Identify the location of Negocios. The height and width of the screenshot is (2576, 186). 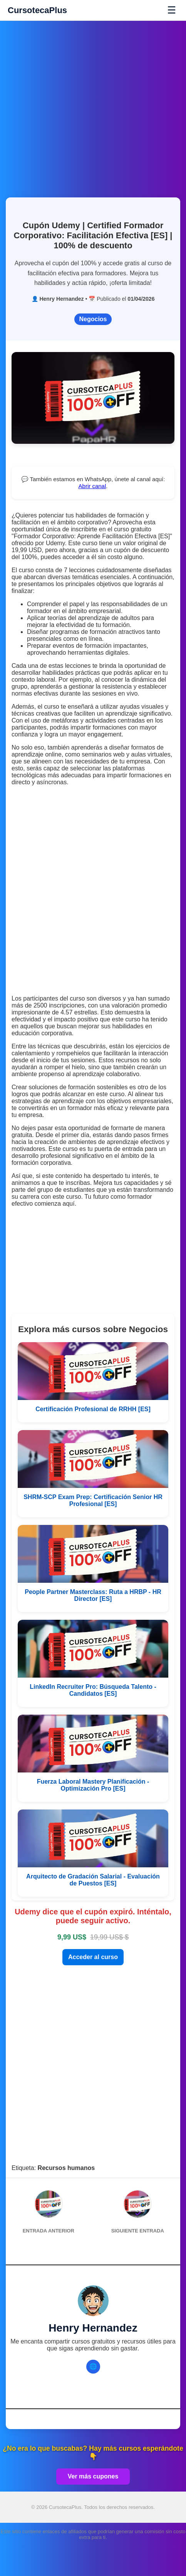
(93, 319).